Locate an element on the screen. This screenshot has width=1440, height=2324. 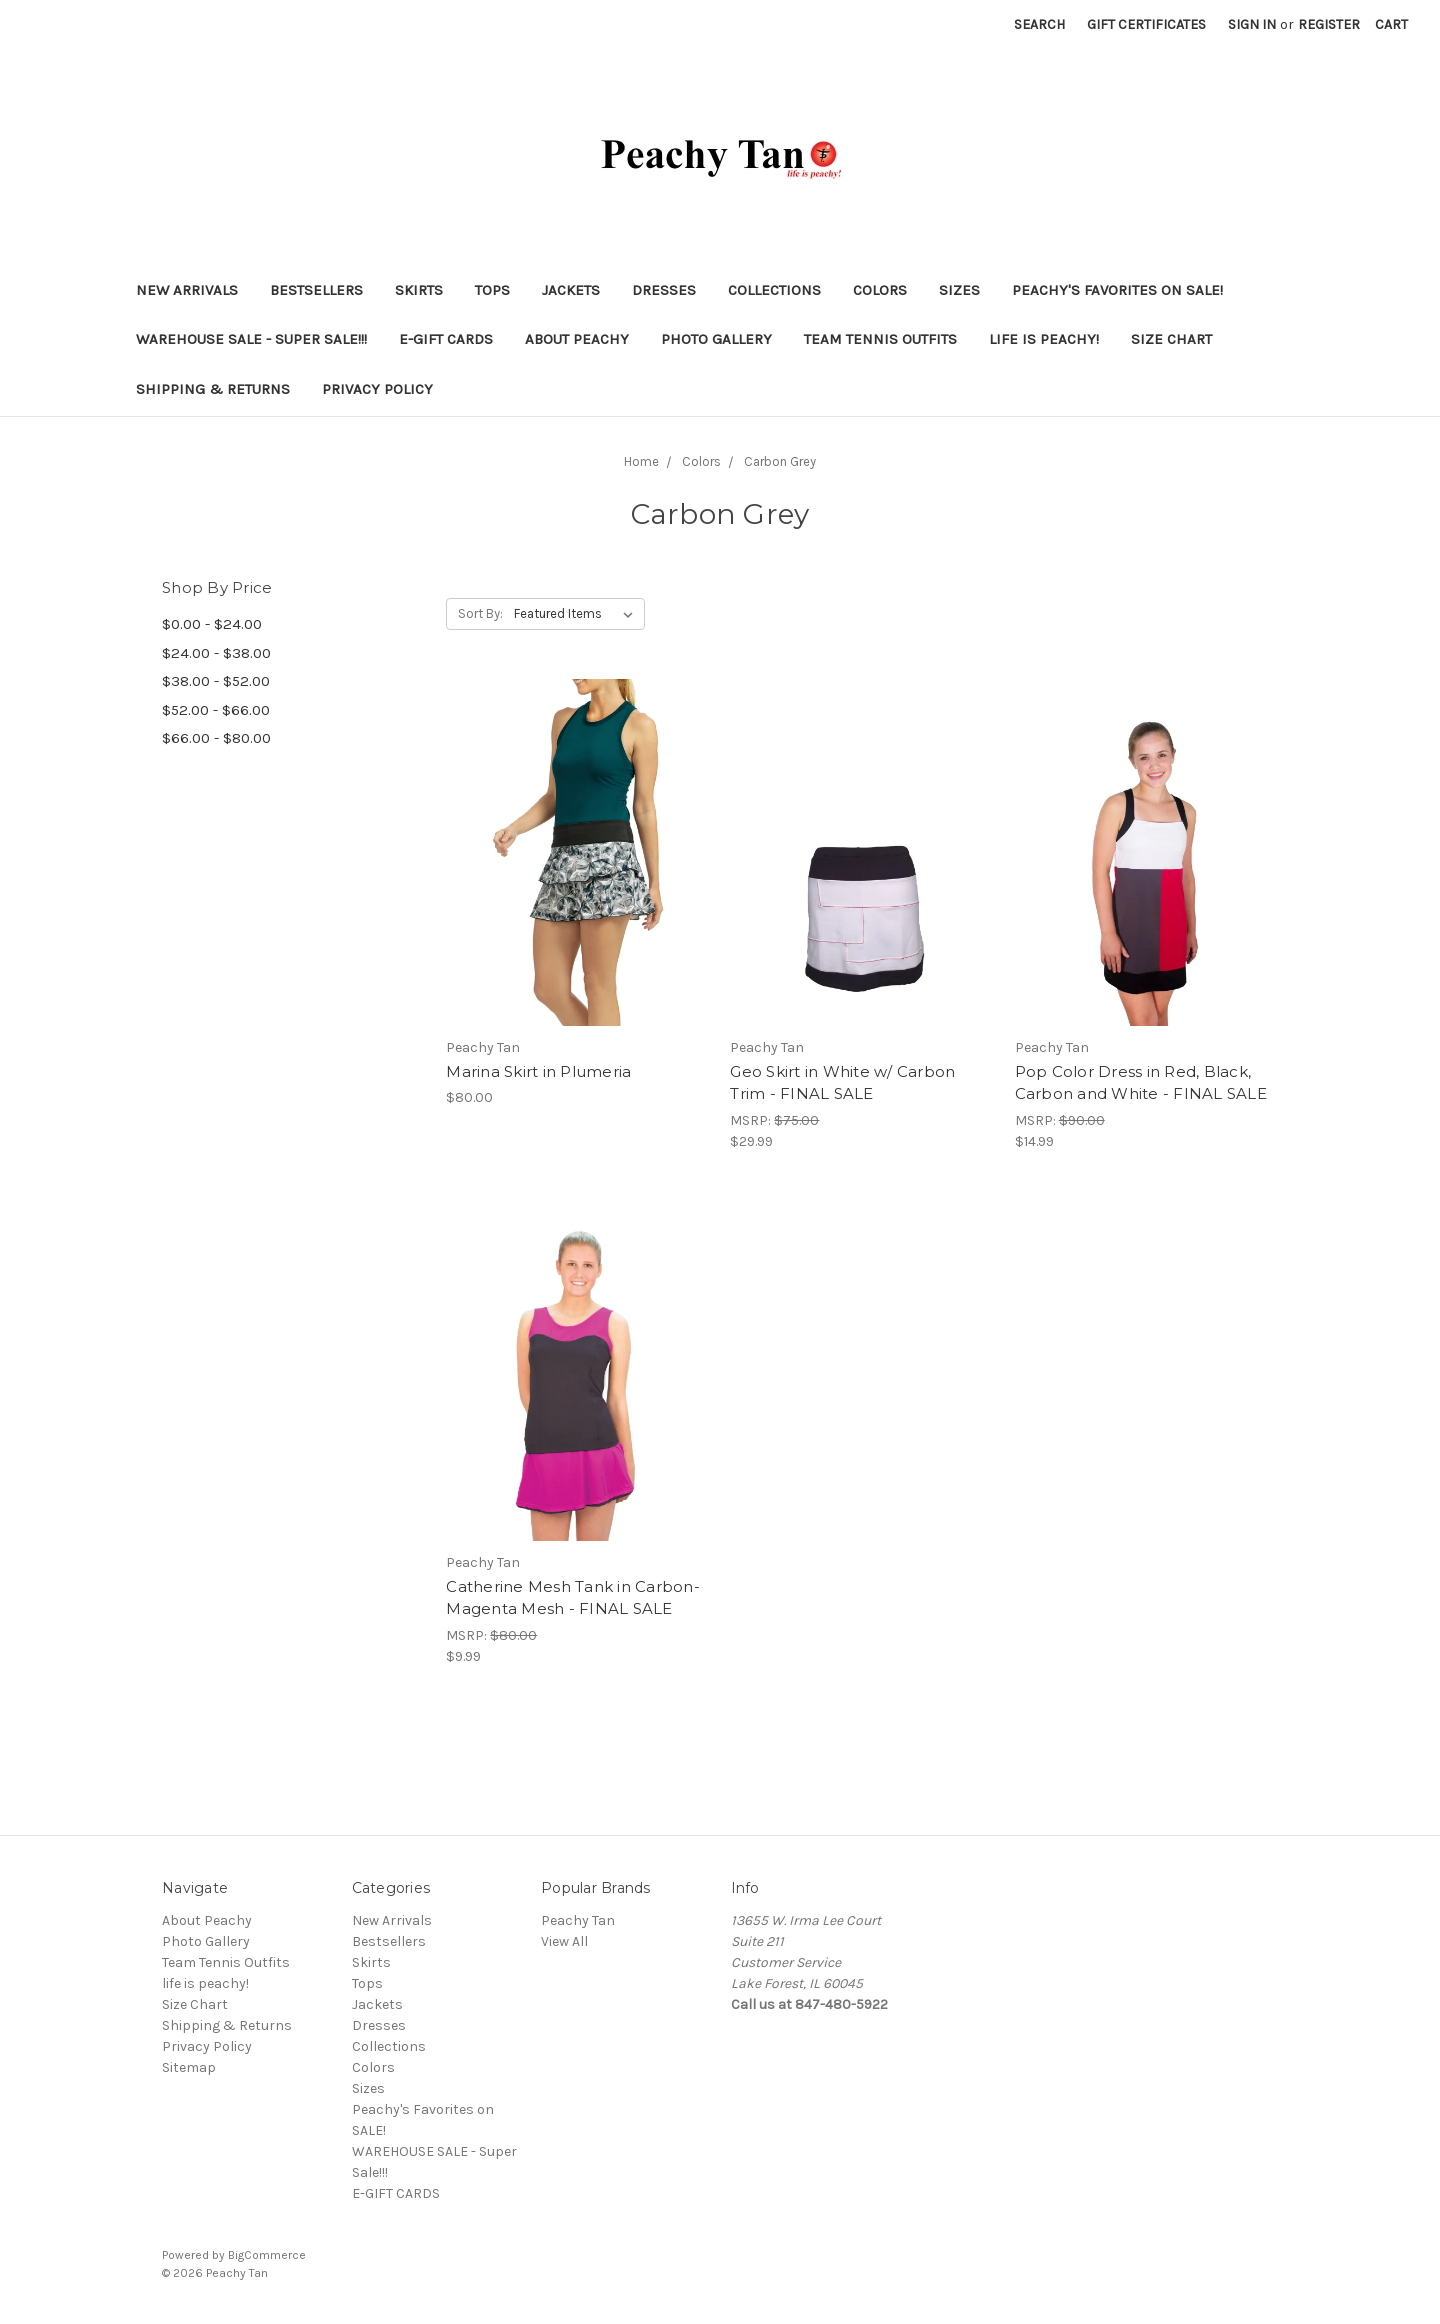
Peachy's Favorites on SALE! is located at coordinates (1117, 290).